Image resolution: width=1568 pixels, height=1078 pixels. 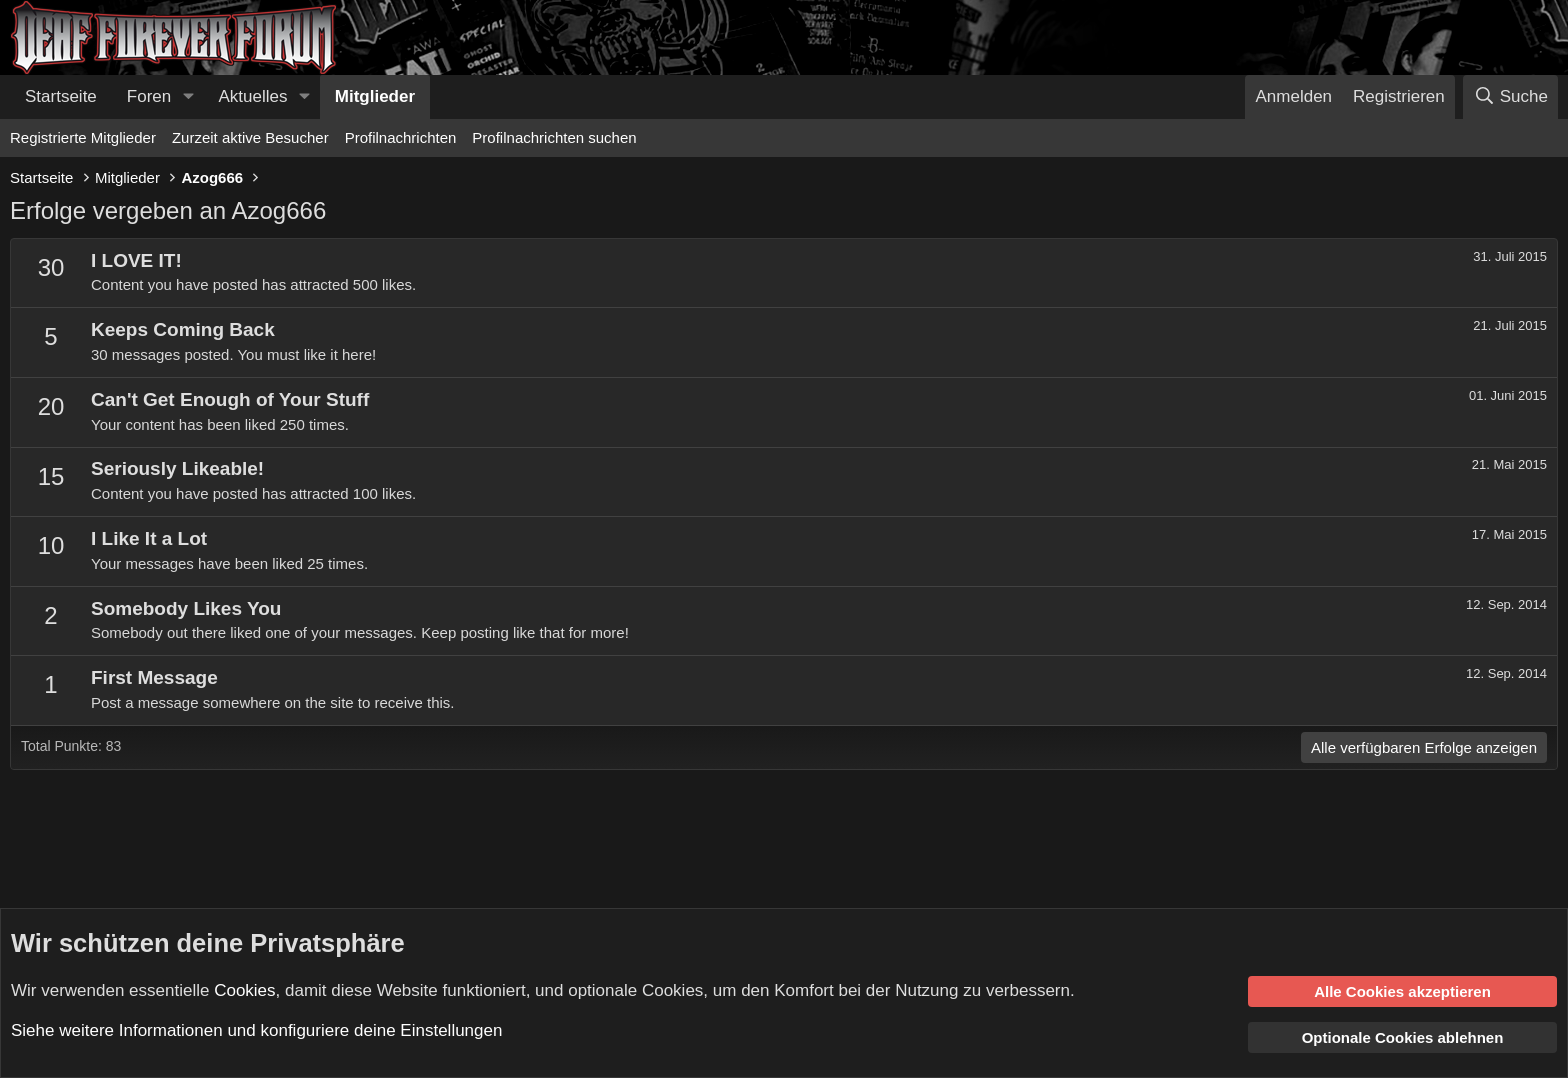 I want to click on Siehe weitere Informationen und konfiguriere deine Einstellungen, so click(x=256, y=1030).